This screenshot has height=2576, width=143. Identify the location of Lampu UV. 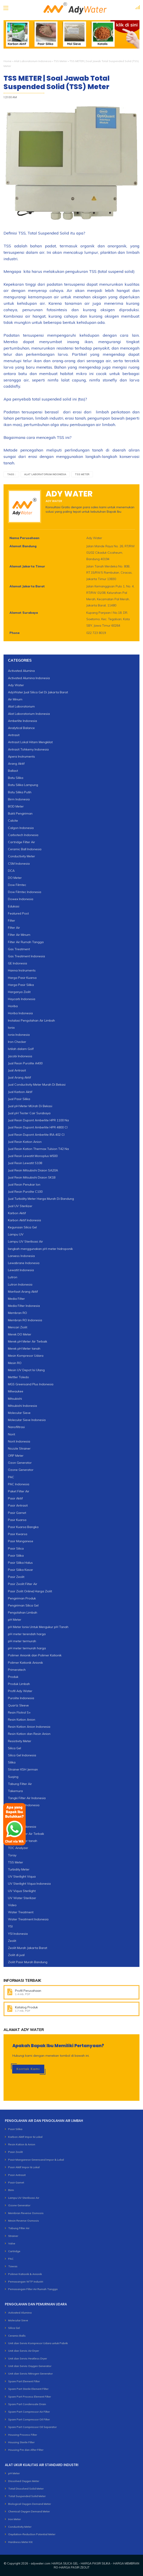
(15, 1234).